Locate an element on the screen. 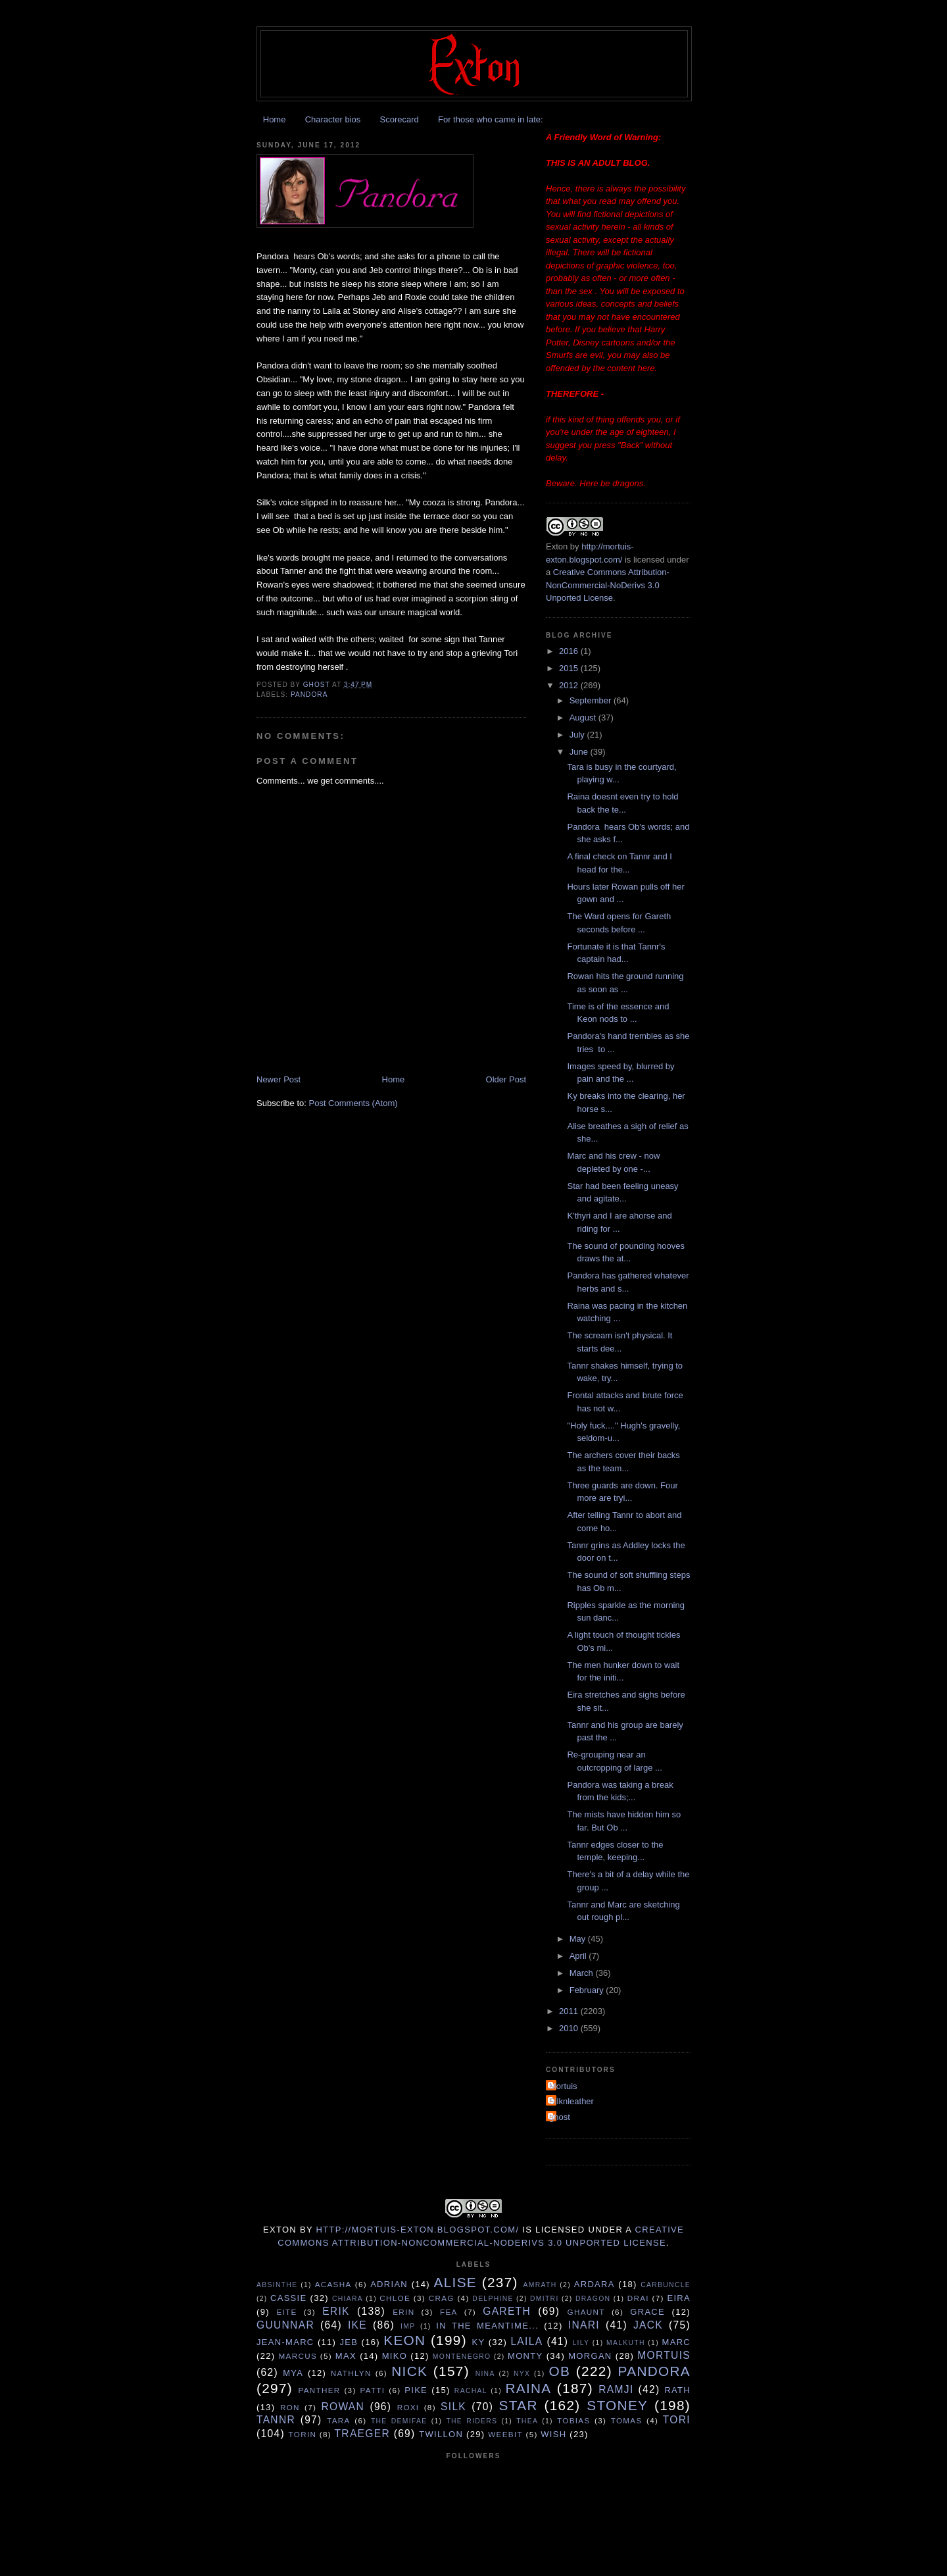 This screenshot has width=947, height=2576. Monty is located at coordinates (525, 2356).